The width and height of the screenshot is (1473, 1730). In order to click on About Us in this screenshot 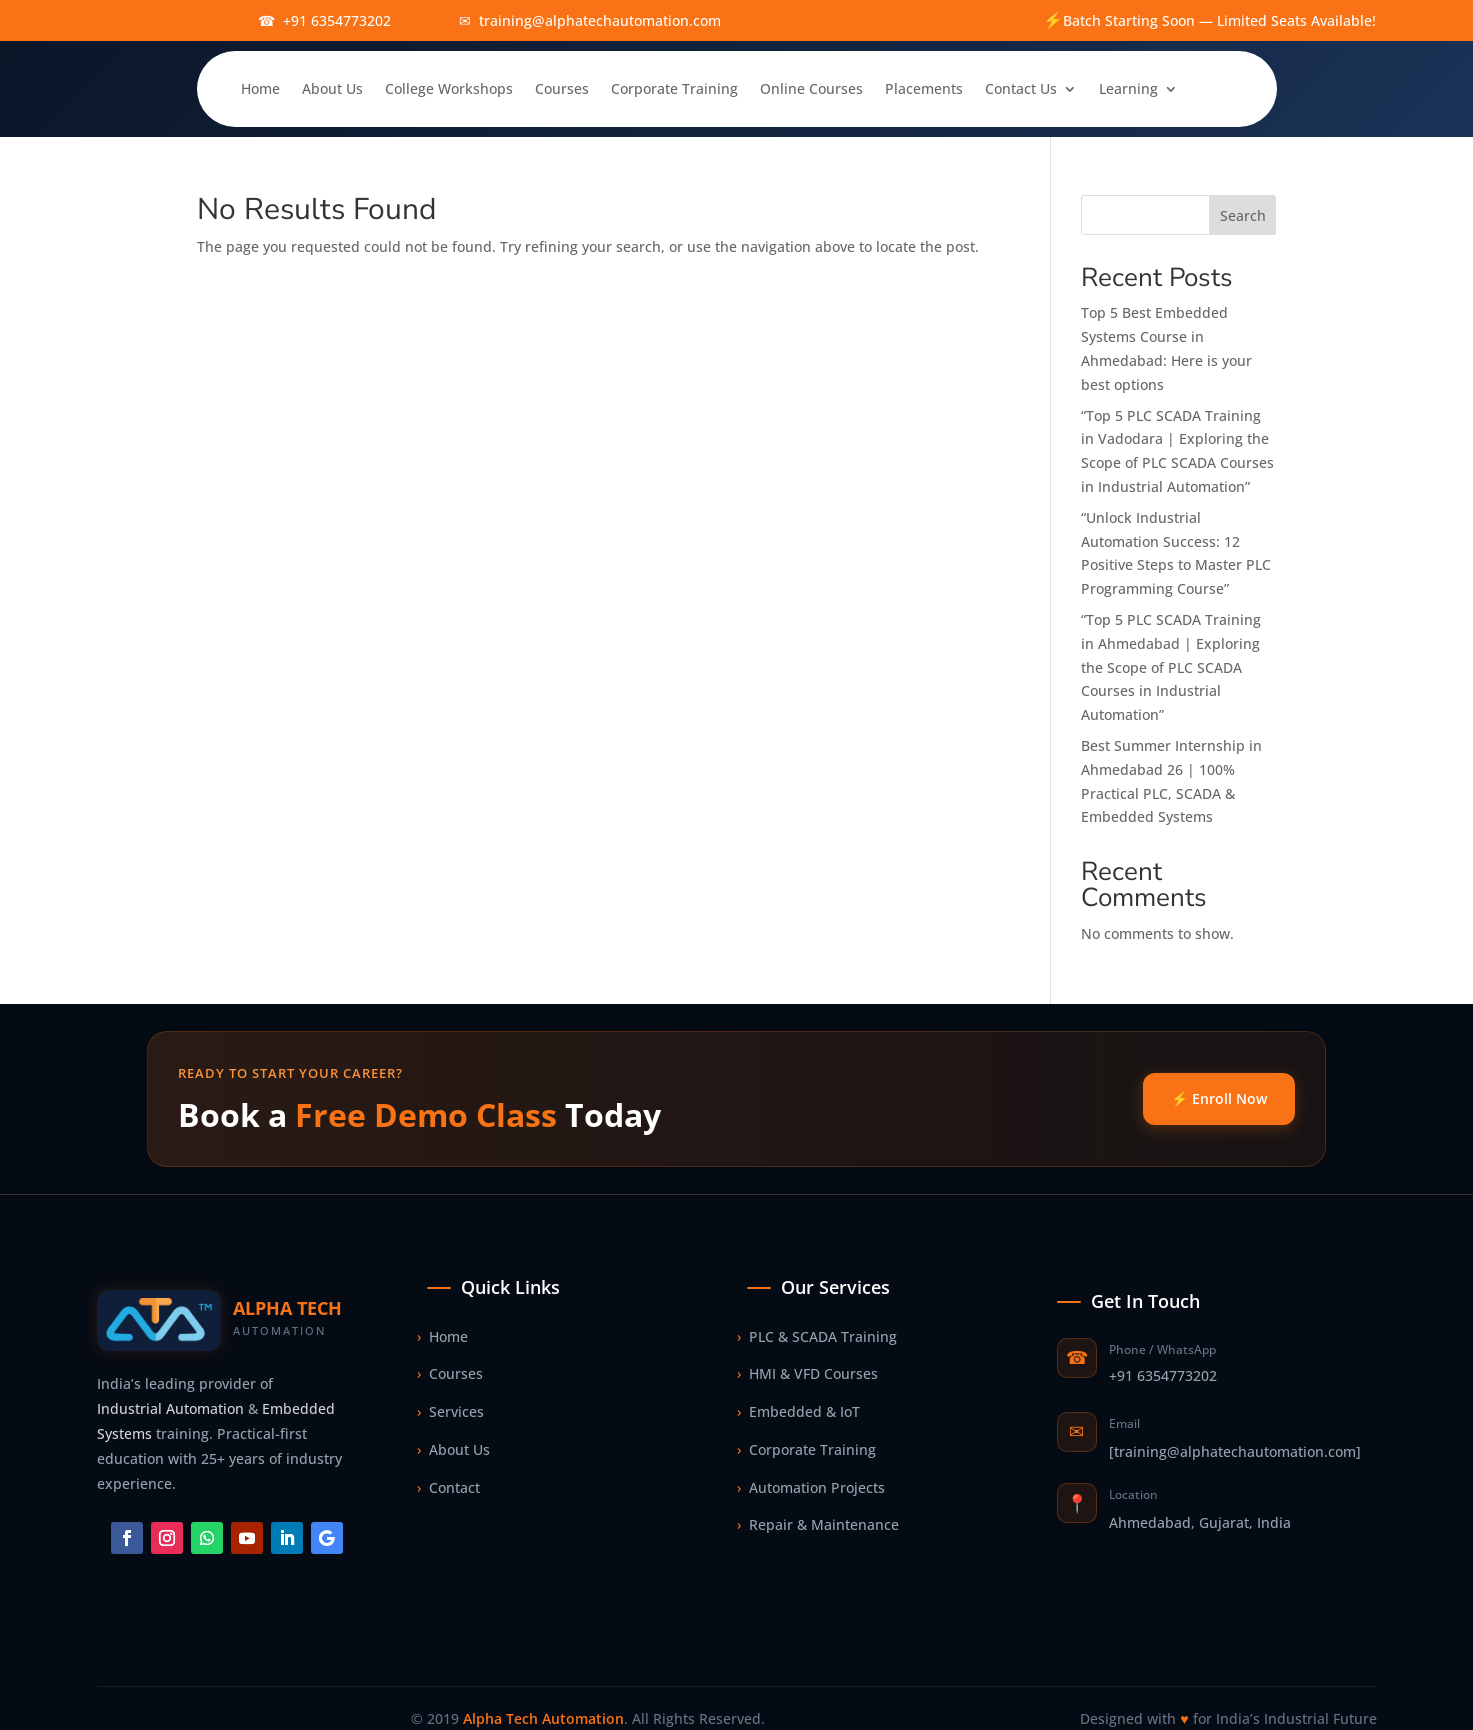, I will do `click(332, 88)`.